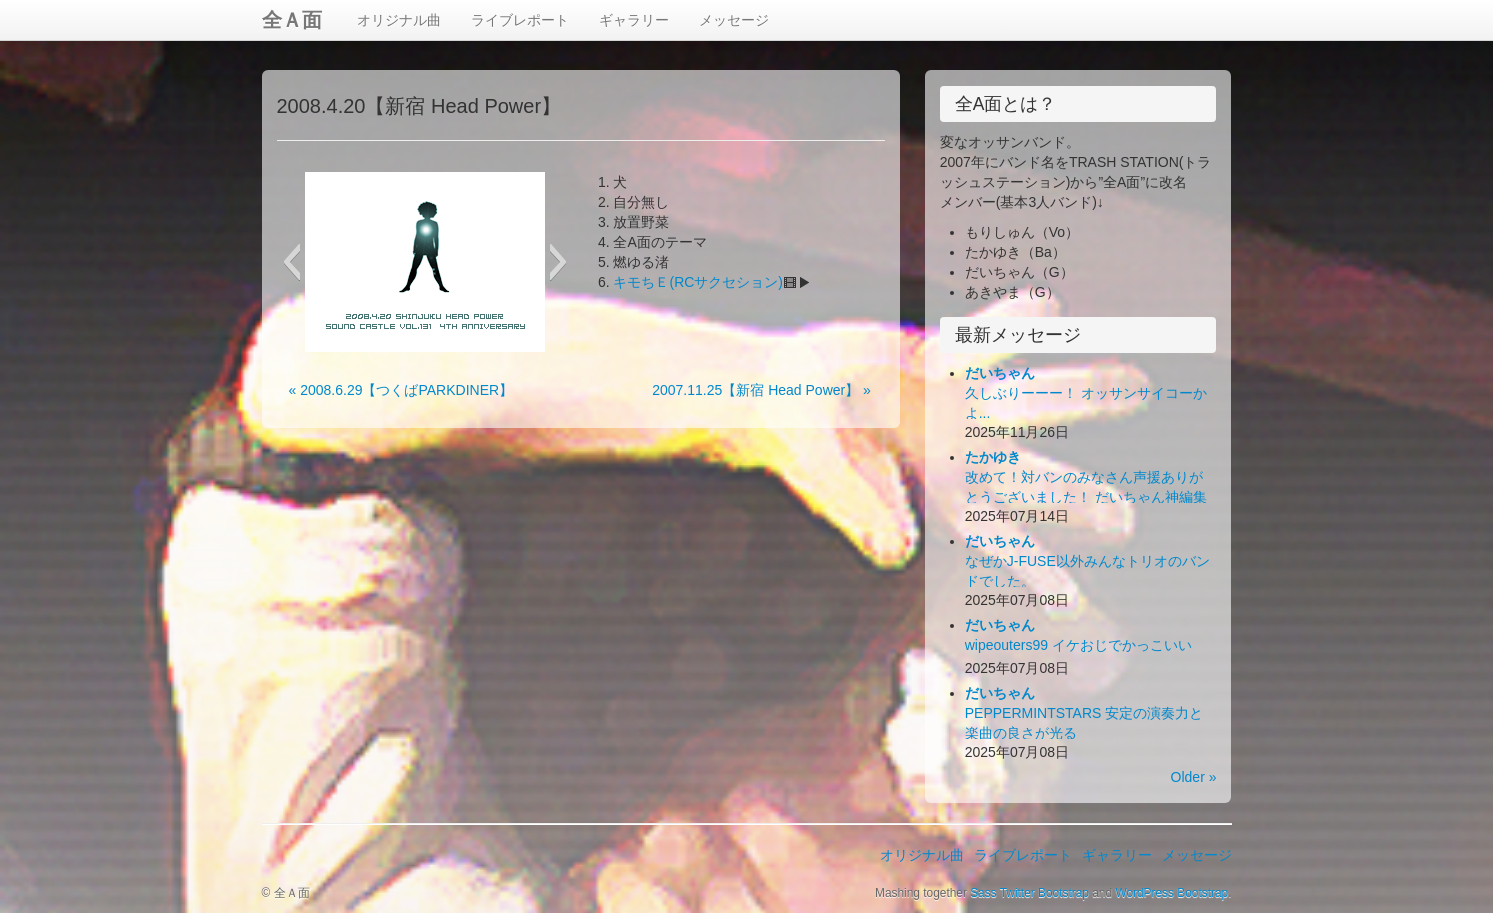 The height and width of the screenshot is (913, 1493). What do you see at coordinates (761, 390) in the screenshot?
I see `2007.11.25【新宿 Head Power】 »` at bounding box center [761, 390].